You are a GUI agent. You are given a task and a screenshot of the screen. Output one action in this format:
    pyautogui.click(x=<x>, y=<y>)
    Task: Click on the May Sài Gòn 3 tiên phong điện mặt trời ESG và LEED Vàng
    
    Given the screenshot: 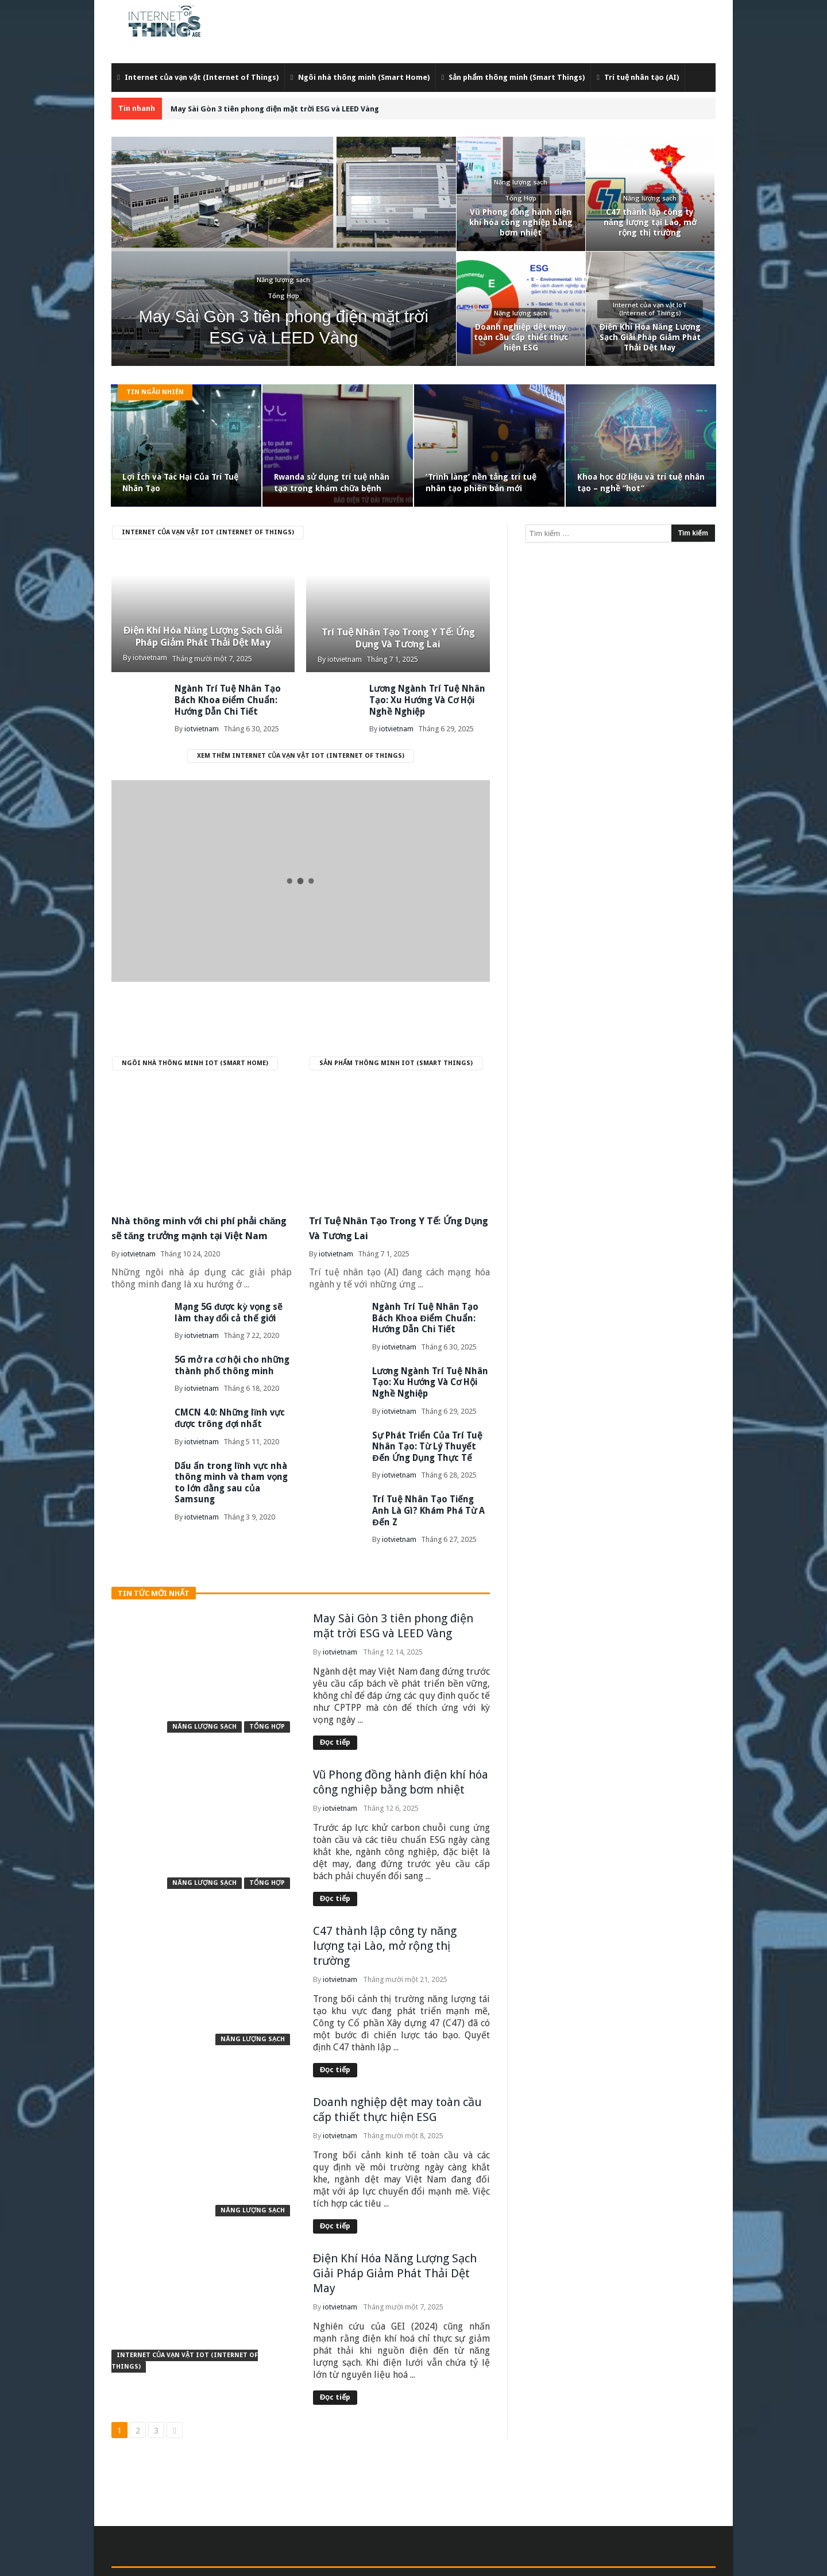 What is the action you would take?
    pyautogui.click(x=275, y=109)
    